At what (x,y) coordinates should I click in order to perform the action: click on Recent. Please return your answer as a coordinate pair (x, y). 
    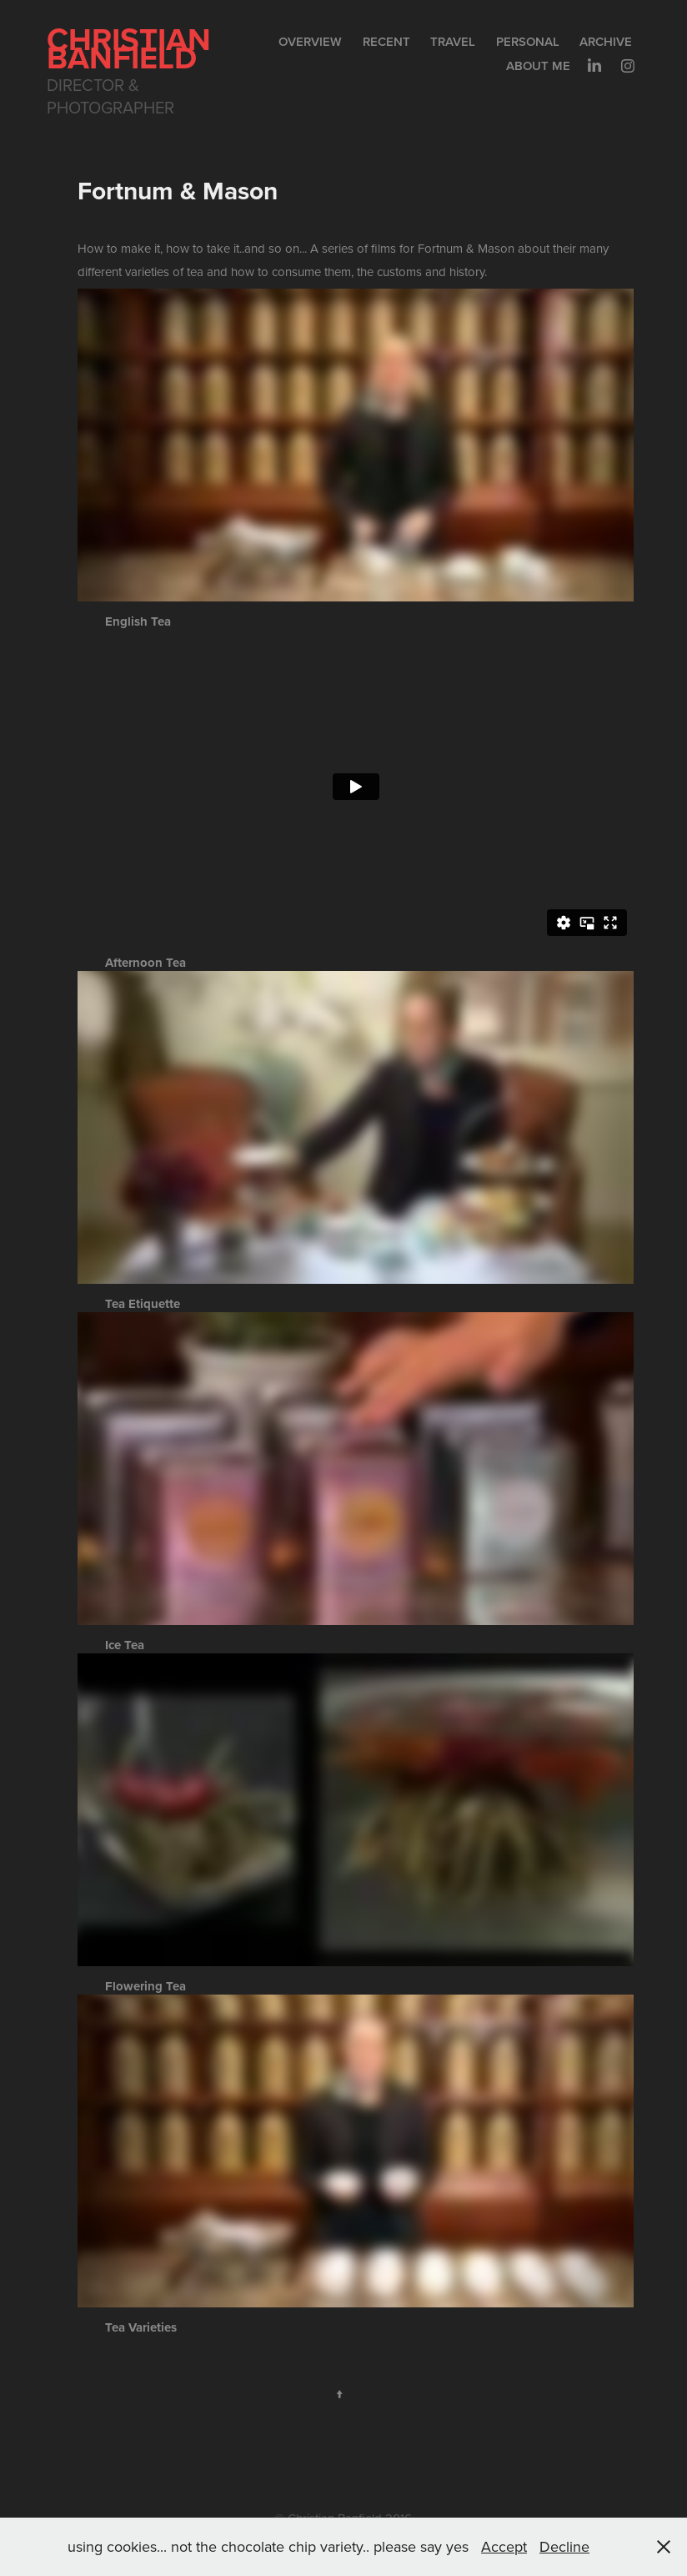
    Looking at the image, I should click on (386, 41).